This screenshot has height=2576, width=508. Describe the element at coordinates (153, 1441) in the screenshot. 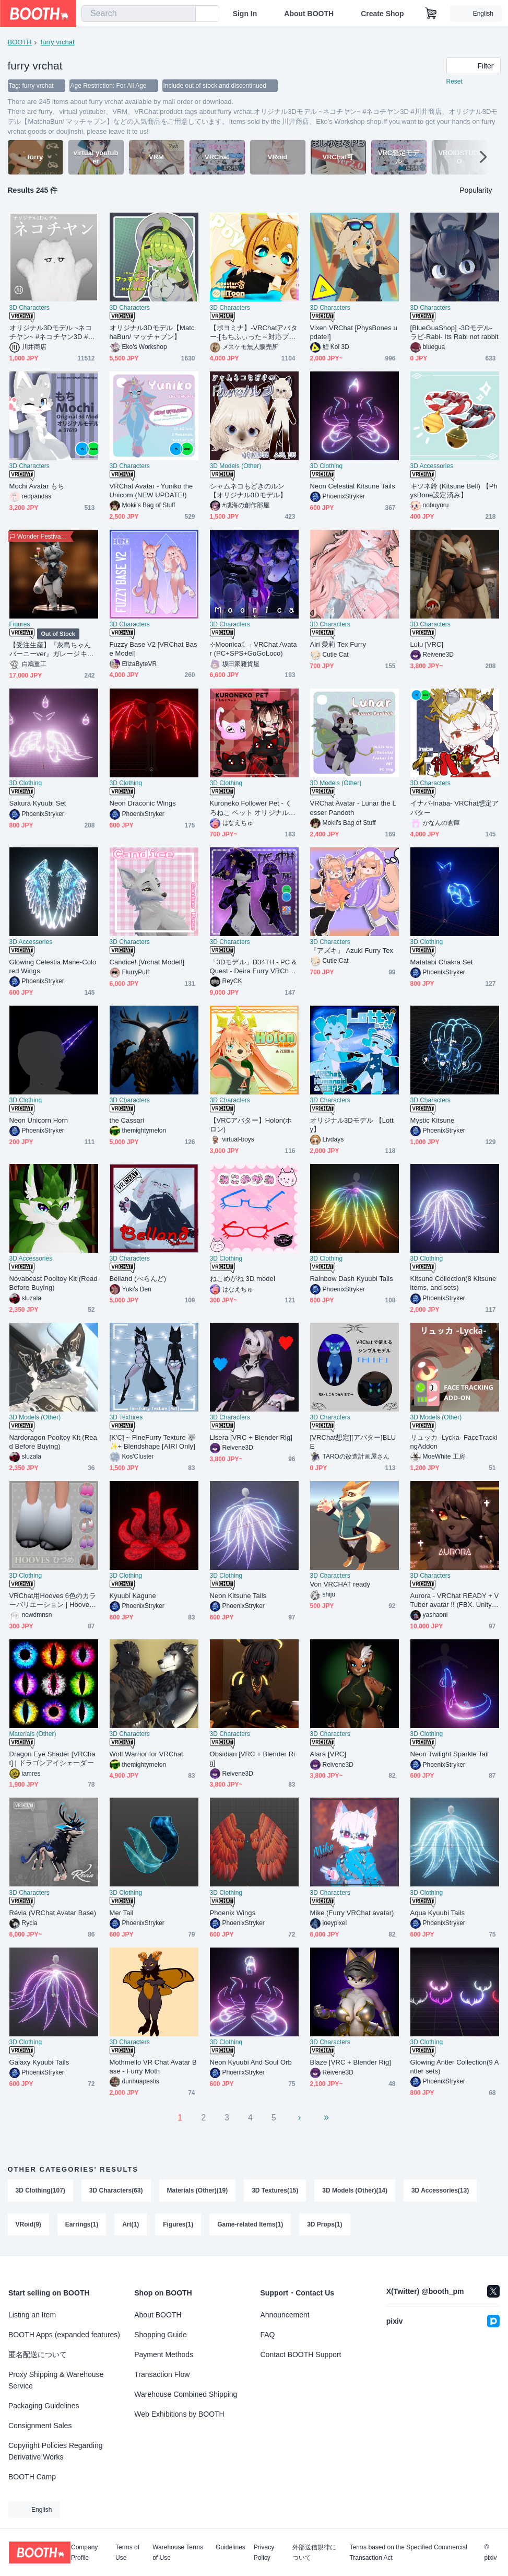

I see `[K'C] ~ FineFurry Texture 🐺✨+ Blendshape [AIRI Only]` at that location.